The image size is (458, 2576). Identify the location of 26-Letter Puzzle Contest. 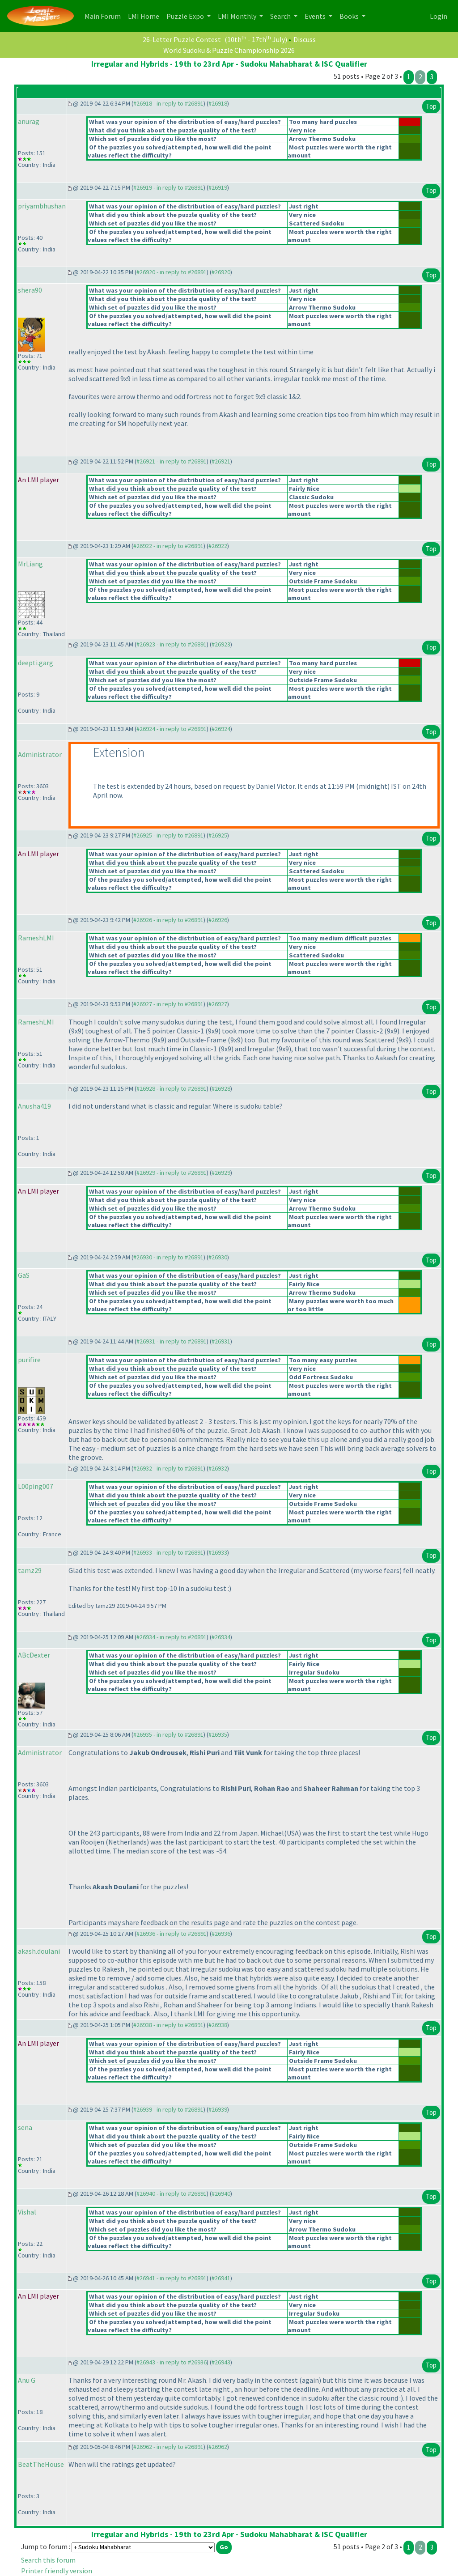
(182, 39).